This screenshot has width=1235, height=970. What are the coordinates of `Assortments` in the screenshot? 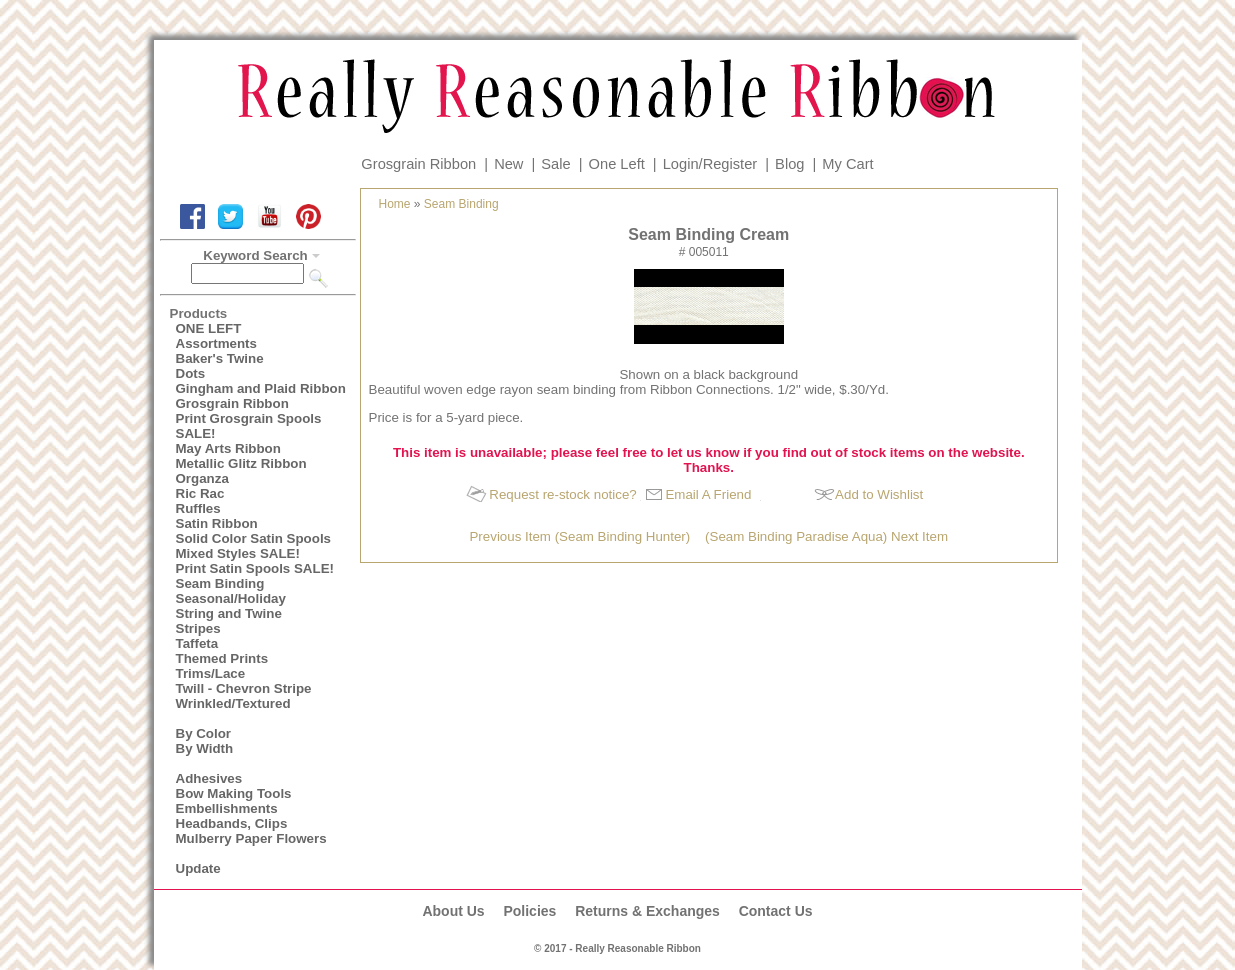 It's located at (216, 343).